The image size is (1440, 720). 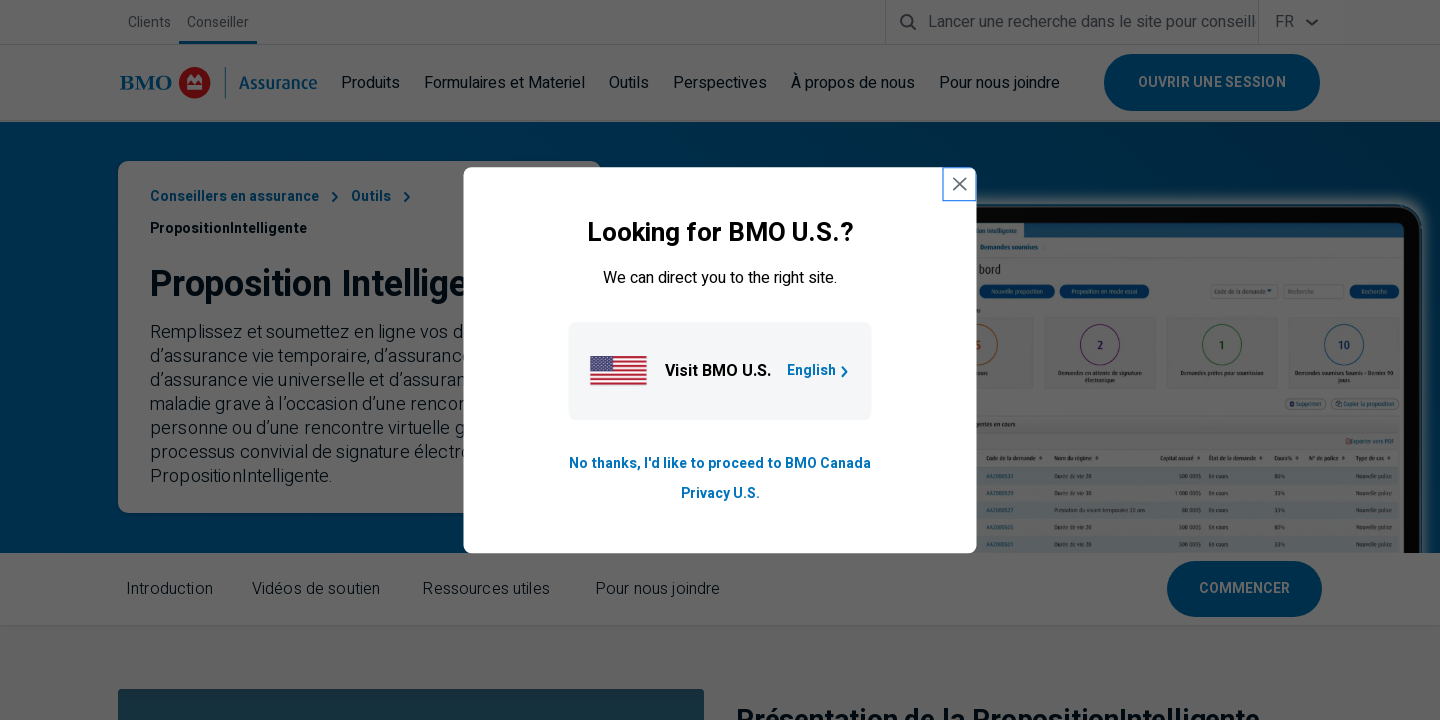 What do you see at coordinates (819, 370) in the screenshot?
I see `English [Go to B M O U S homepage.]` at bounding box center [819, 370].